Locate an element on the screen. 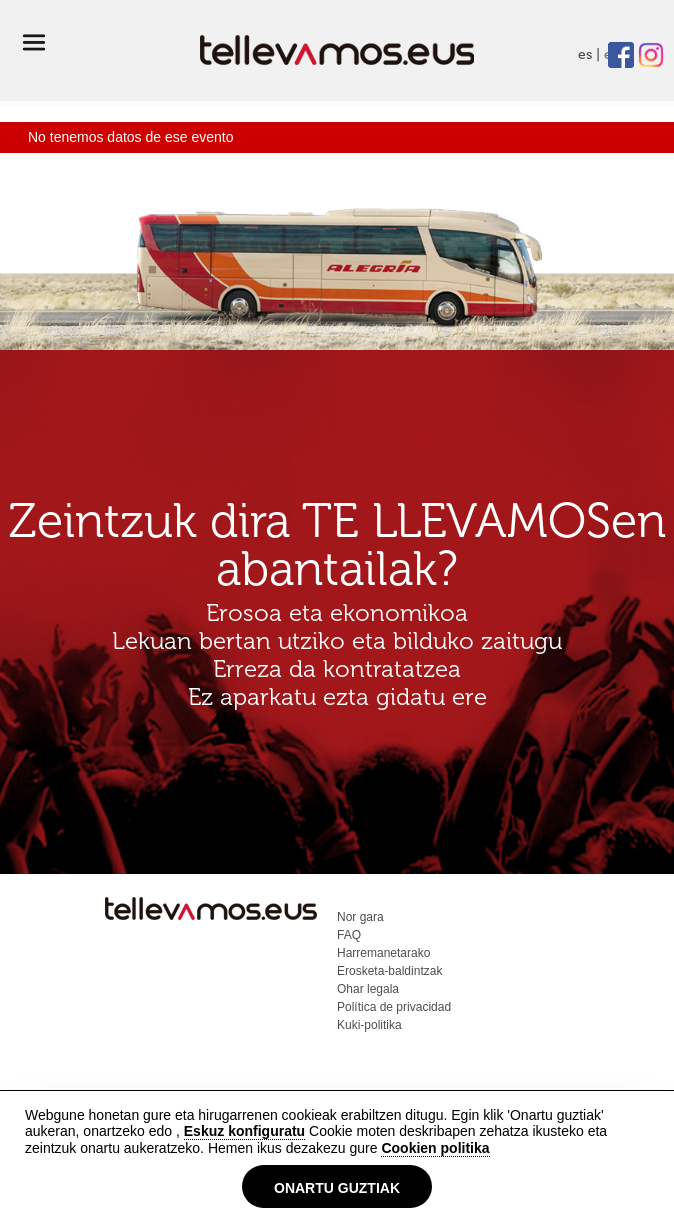  Ohar legala is located at coordinates (368, 989).